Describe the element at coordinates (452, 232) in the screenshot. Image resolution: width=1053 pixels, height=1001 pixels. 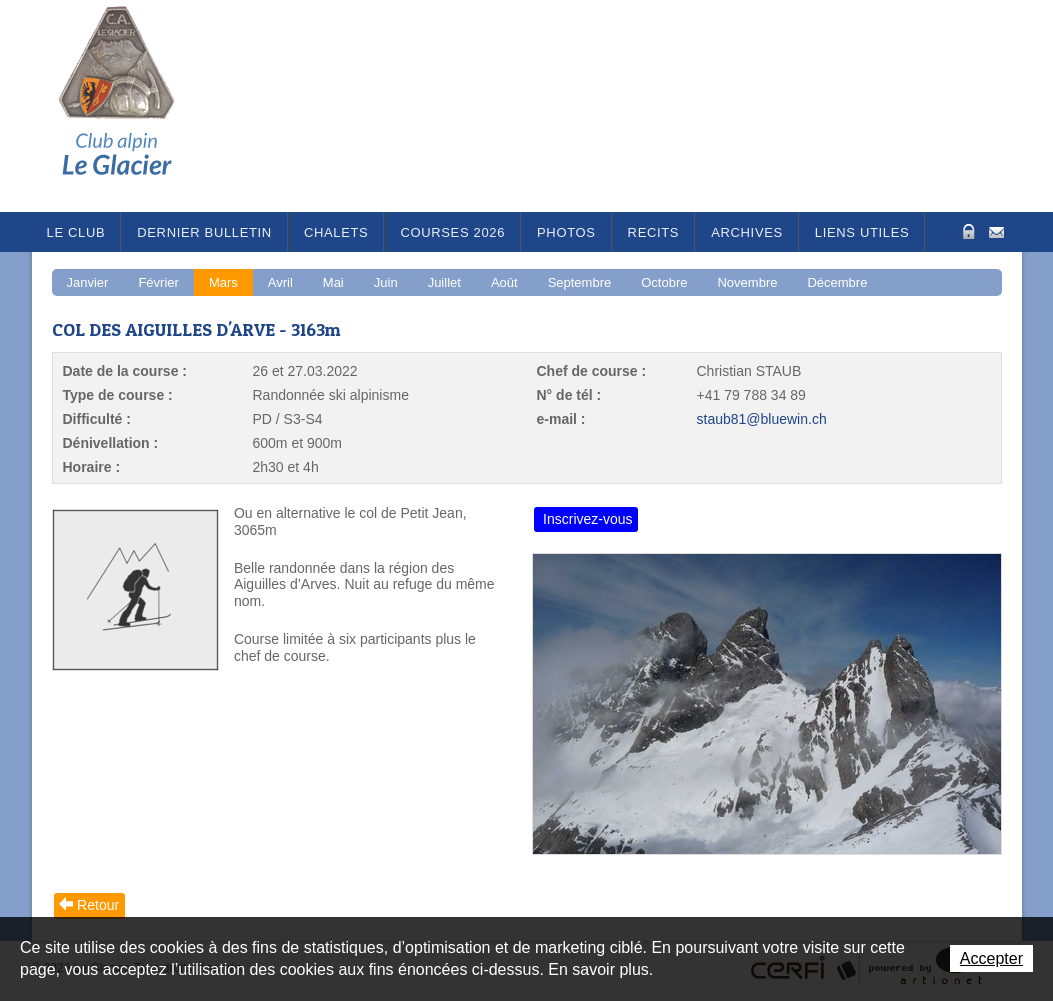
I see `Courses 2026` at that location.